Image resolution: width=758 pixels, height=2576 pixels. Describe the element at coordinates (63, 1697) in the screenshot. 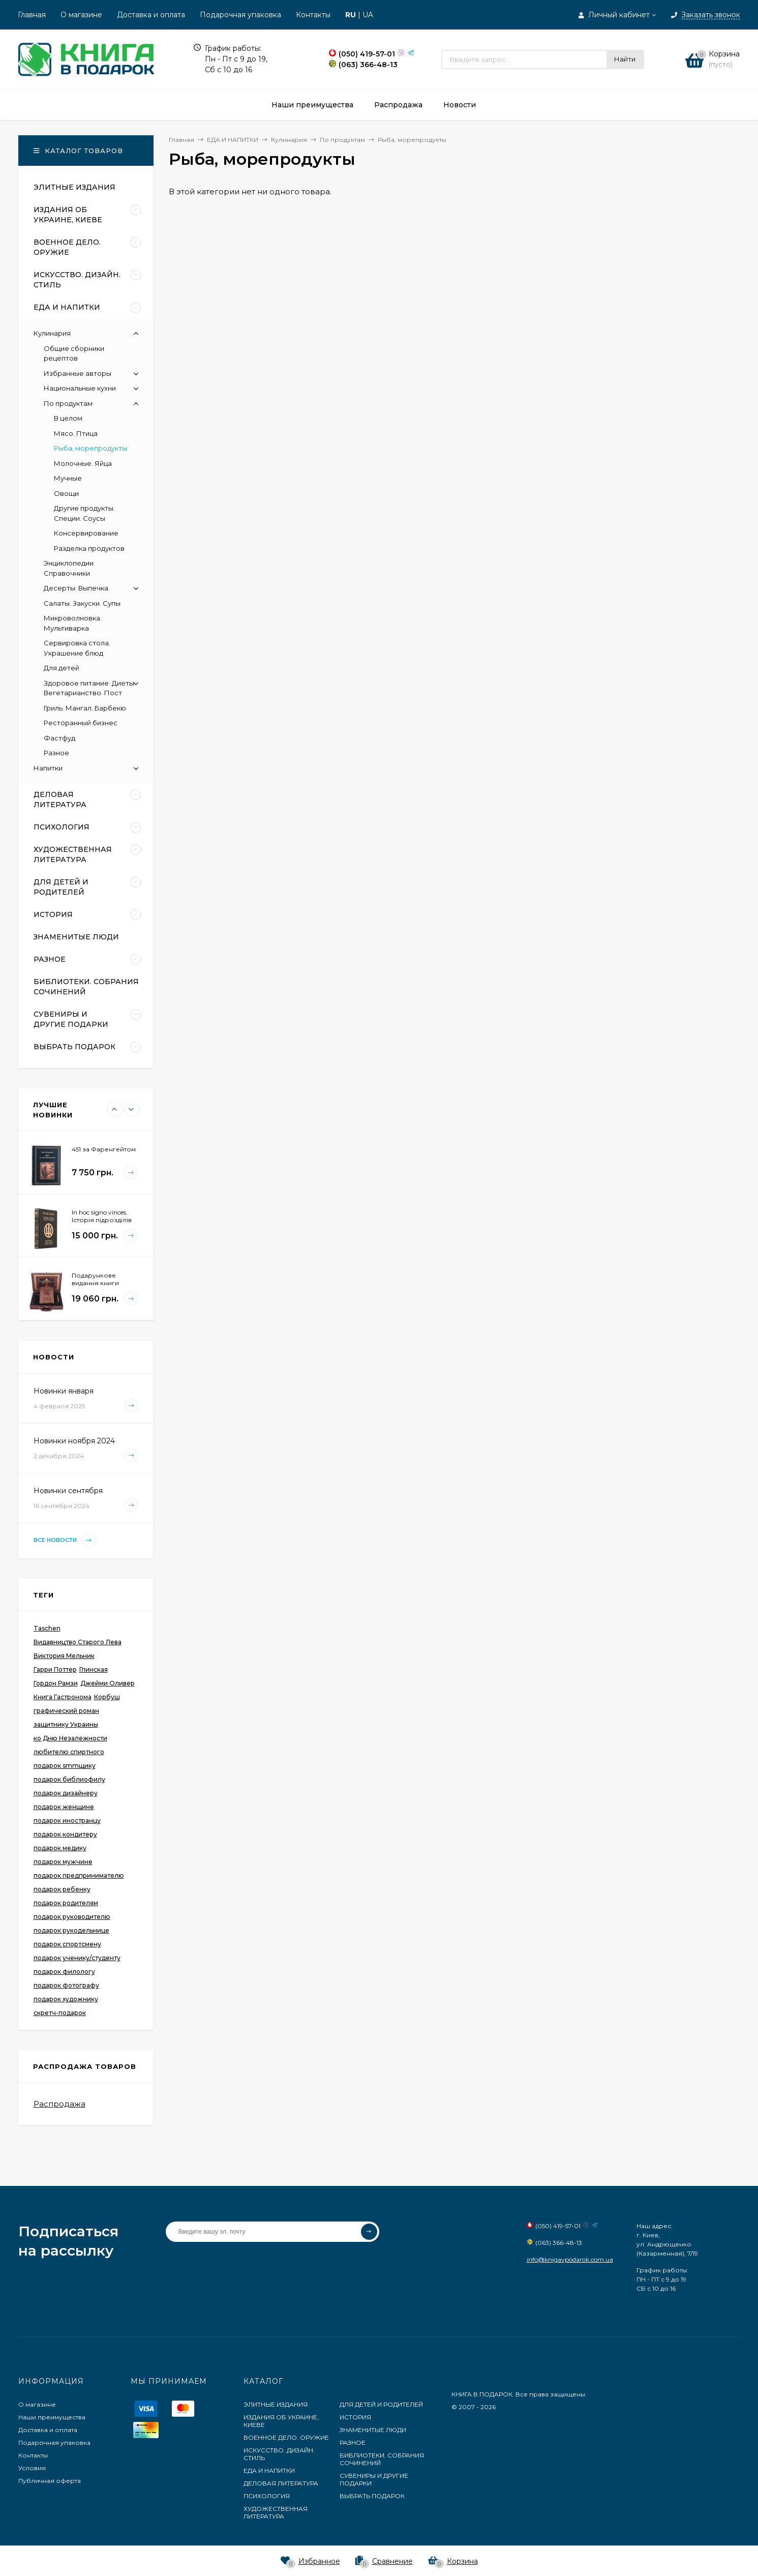

I see `Книга Гастронома` at that location.